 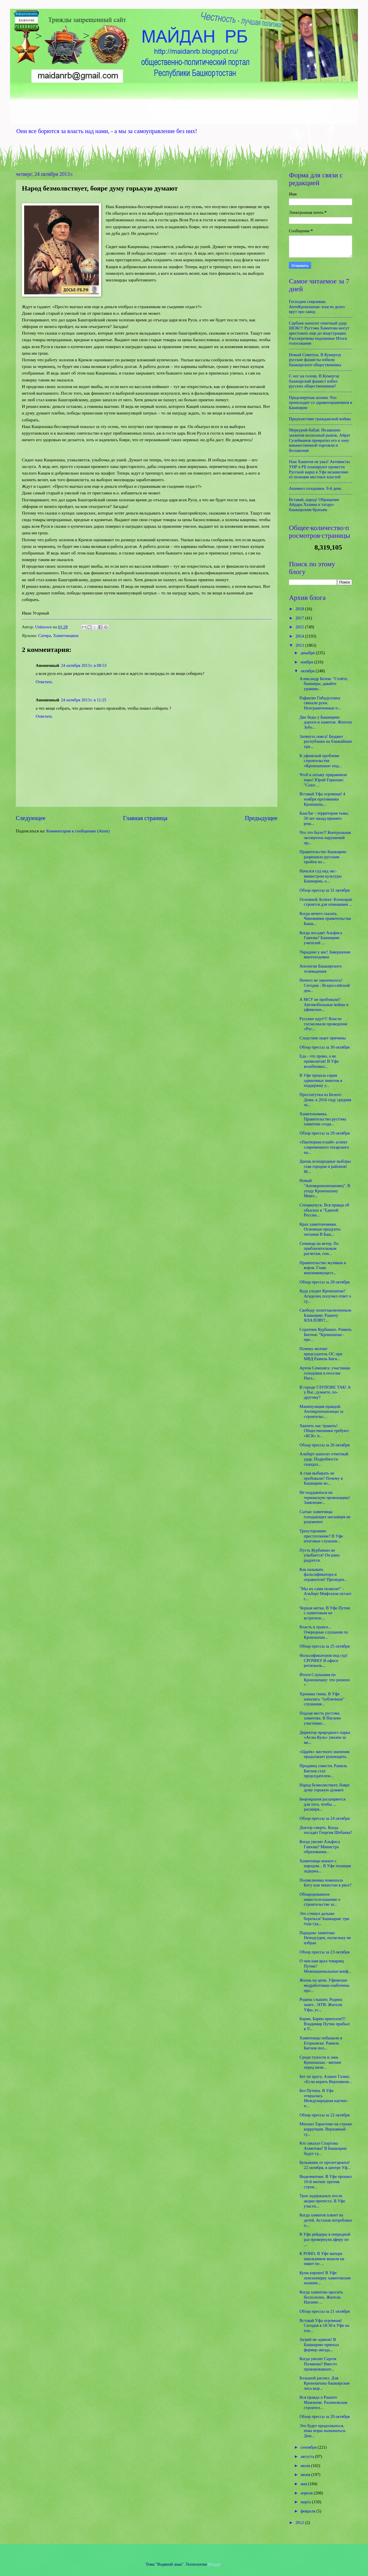 What do you see at coordinates (325, 1787) in the screenshot?
I see `Народ безмолвствует, бояре думу горькую думают` at bounding box center [325, 1787].